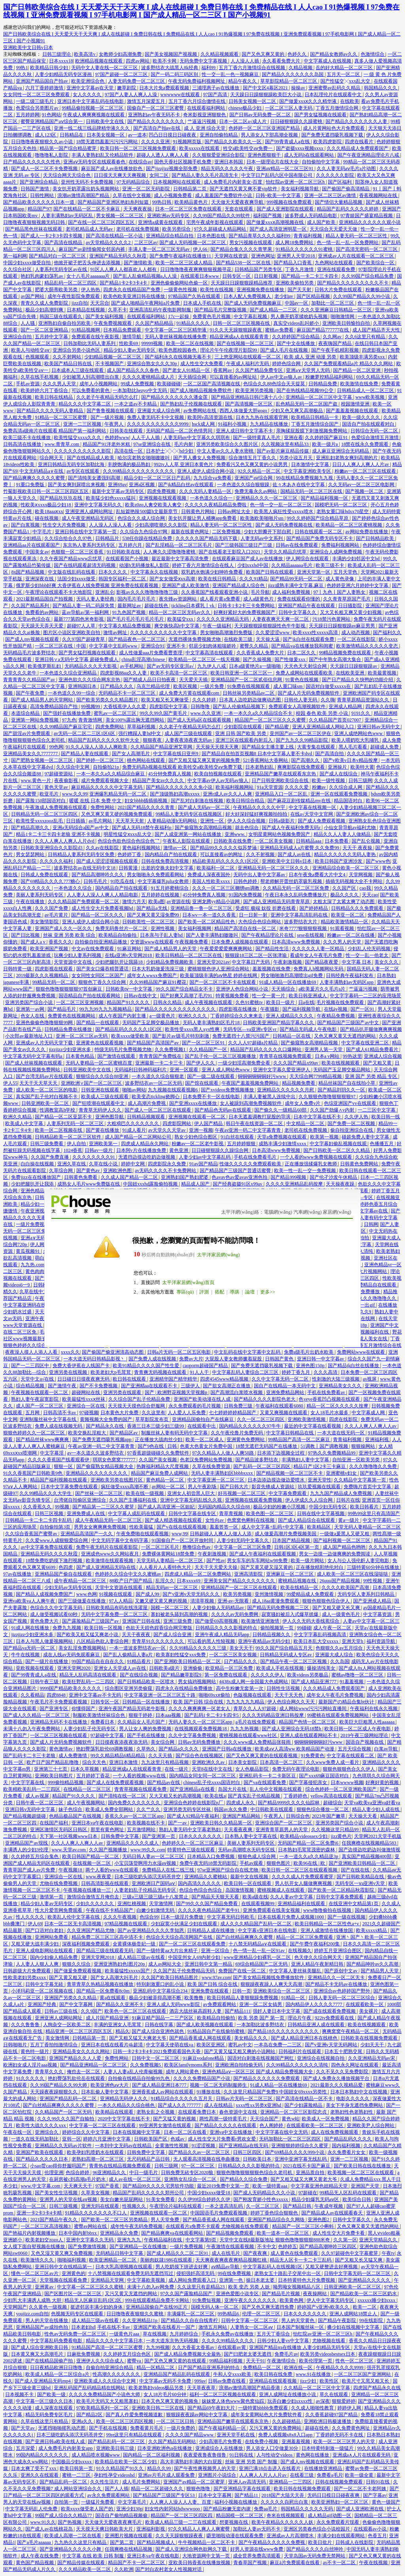  I want to click on 国产精品视频免费观看, so click(230, 2233).